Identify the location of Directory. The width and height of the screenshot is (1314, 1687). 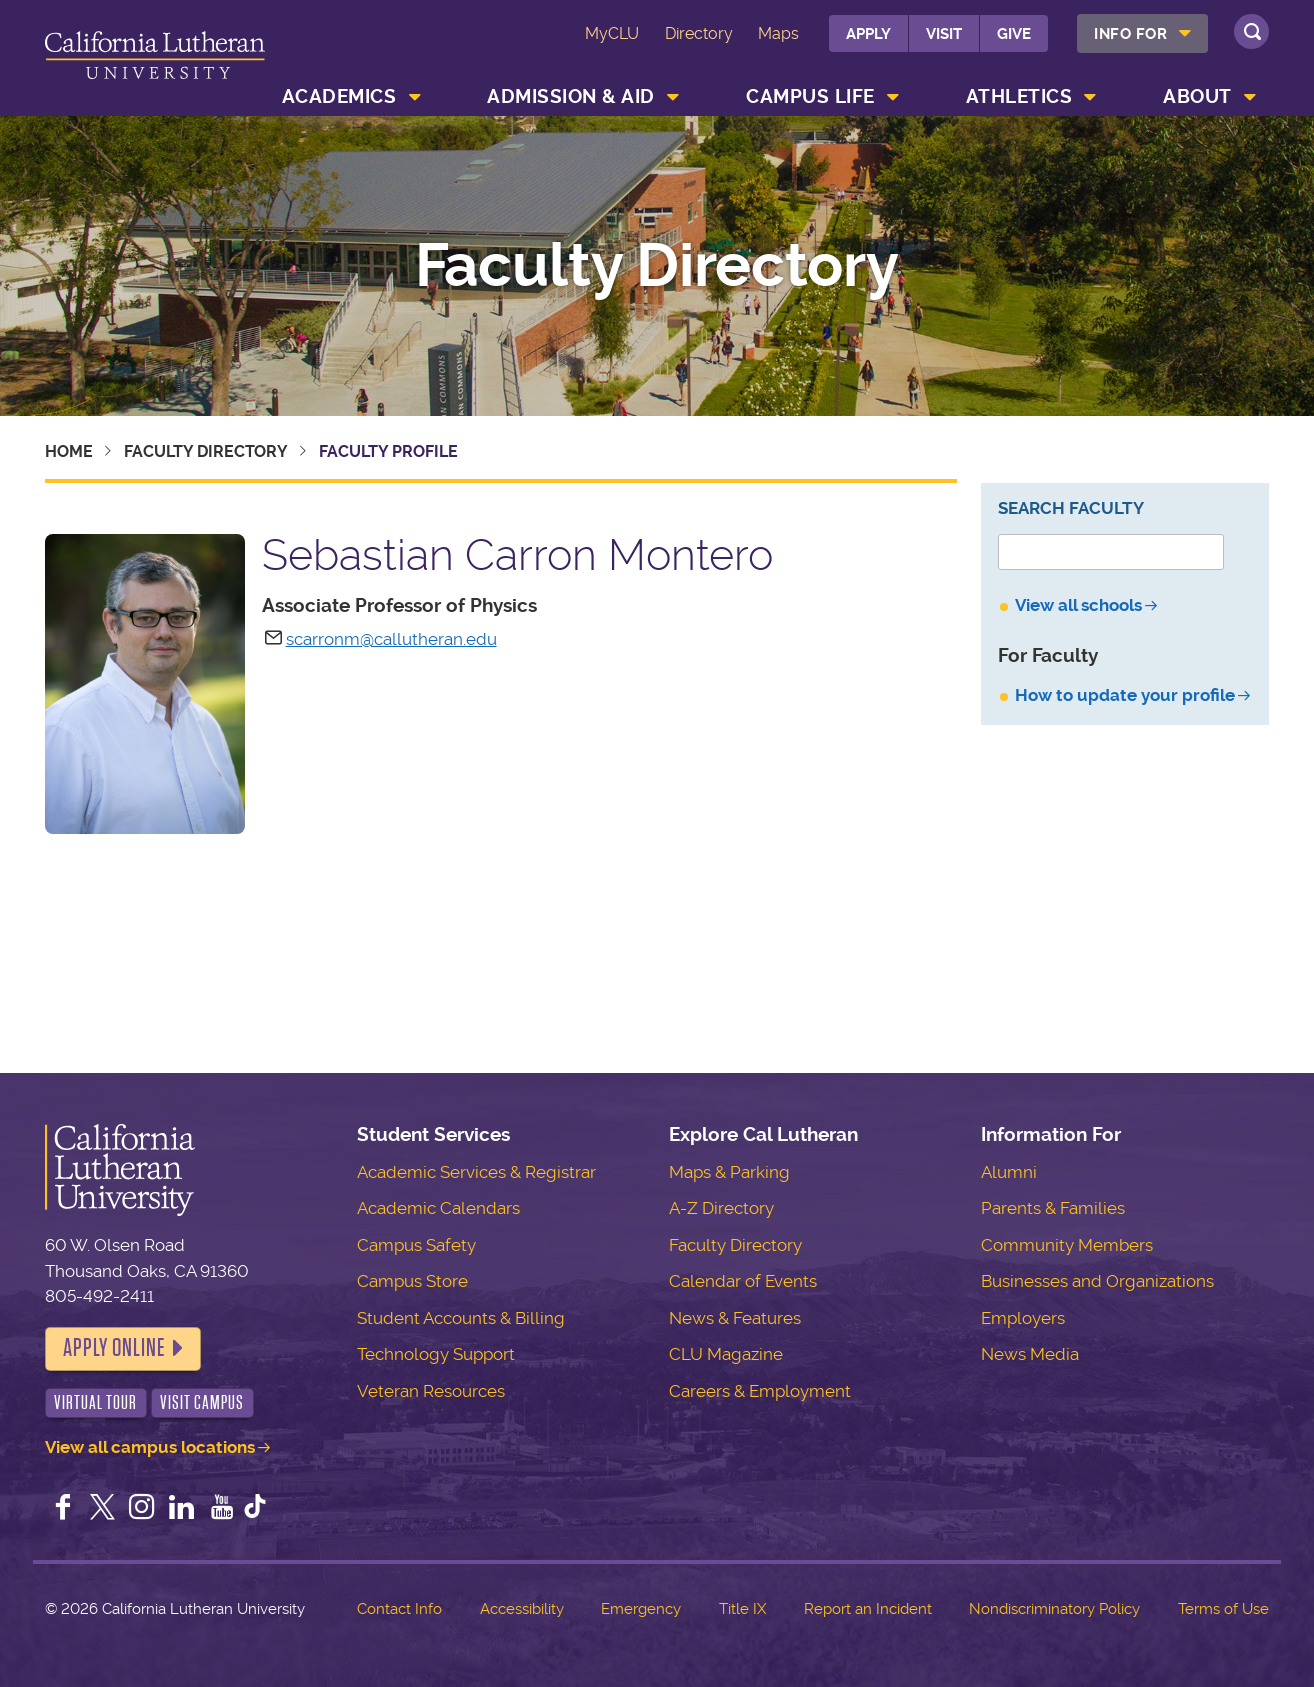
(699, 33).